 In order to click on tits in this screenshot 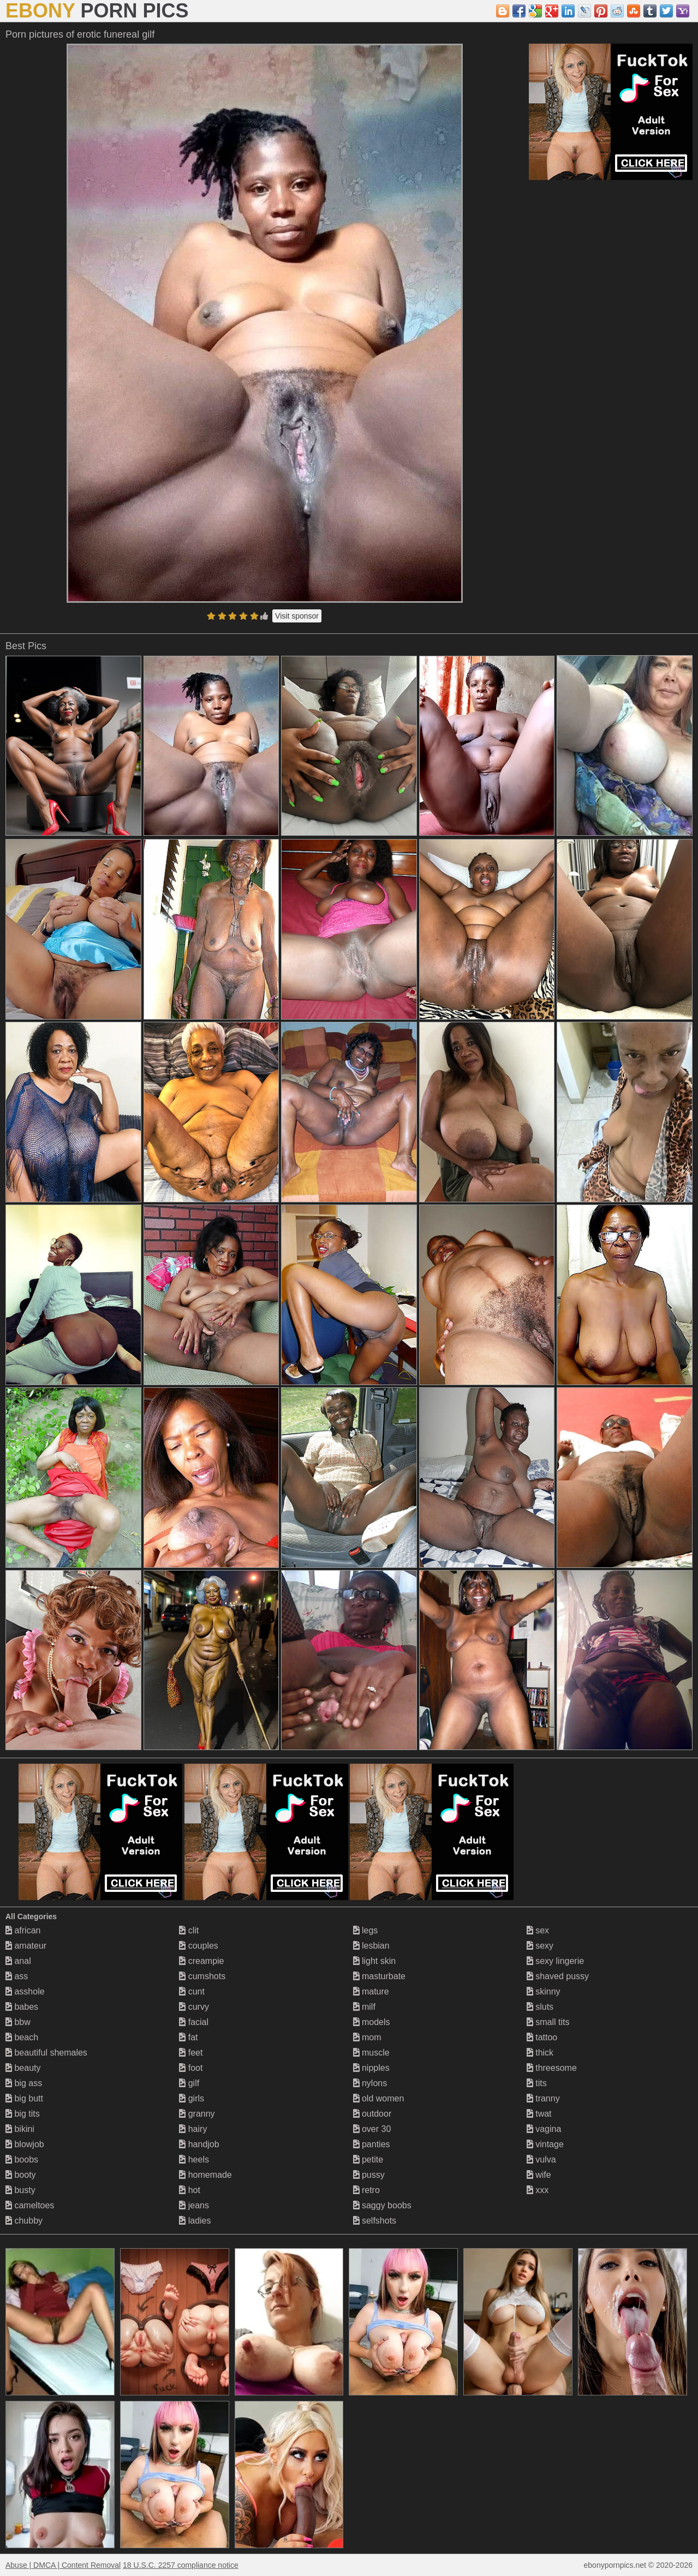, I will do `click(537, 2083)`.